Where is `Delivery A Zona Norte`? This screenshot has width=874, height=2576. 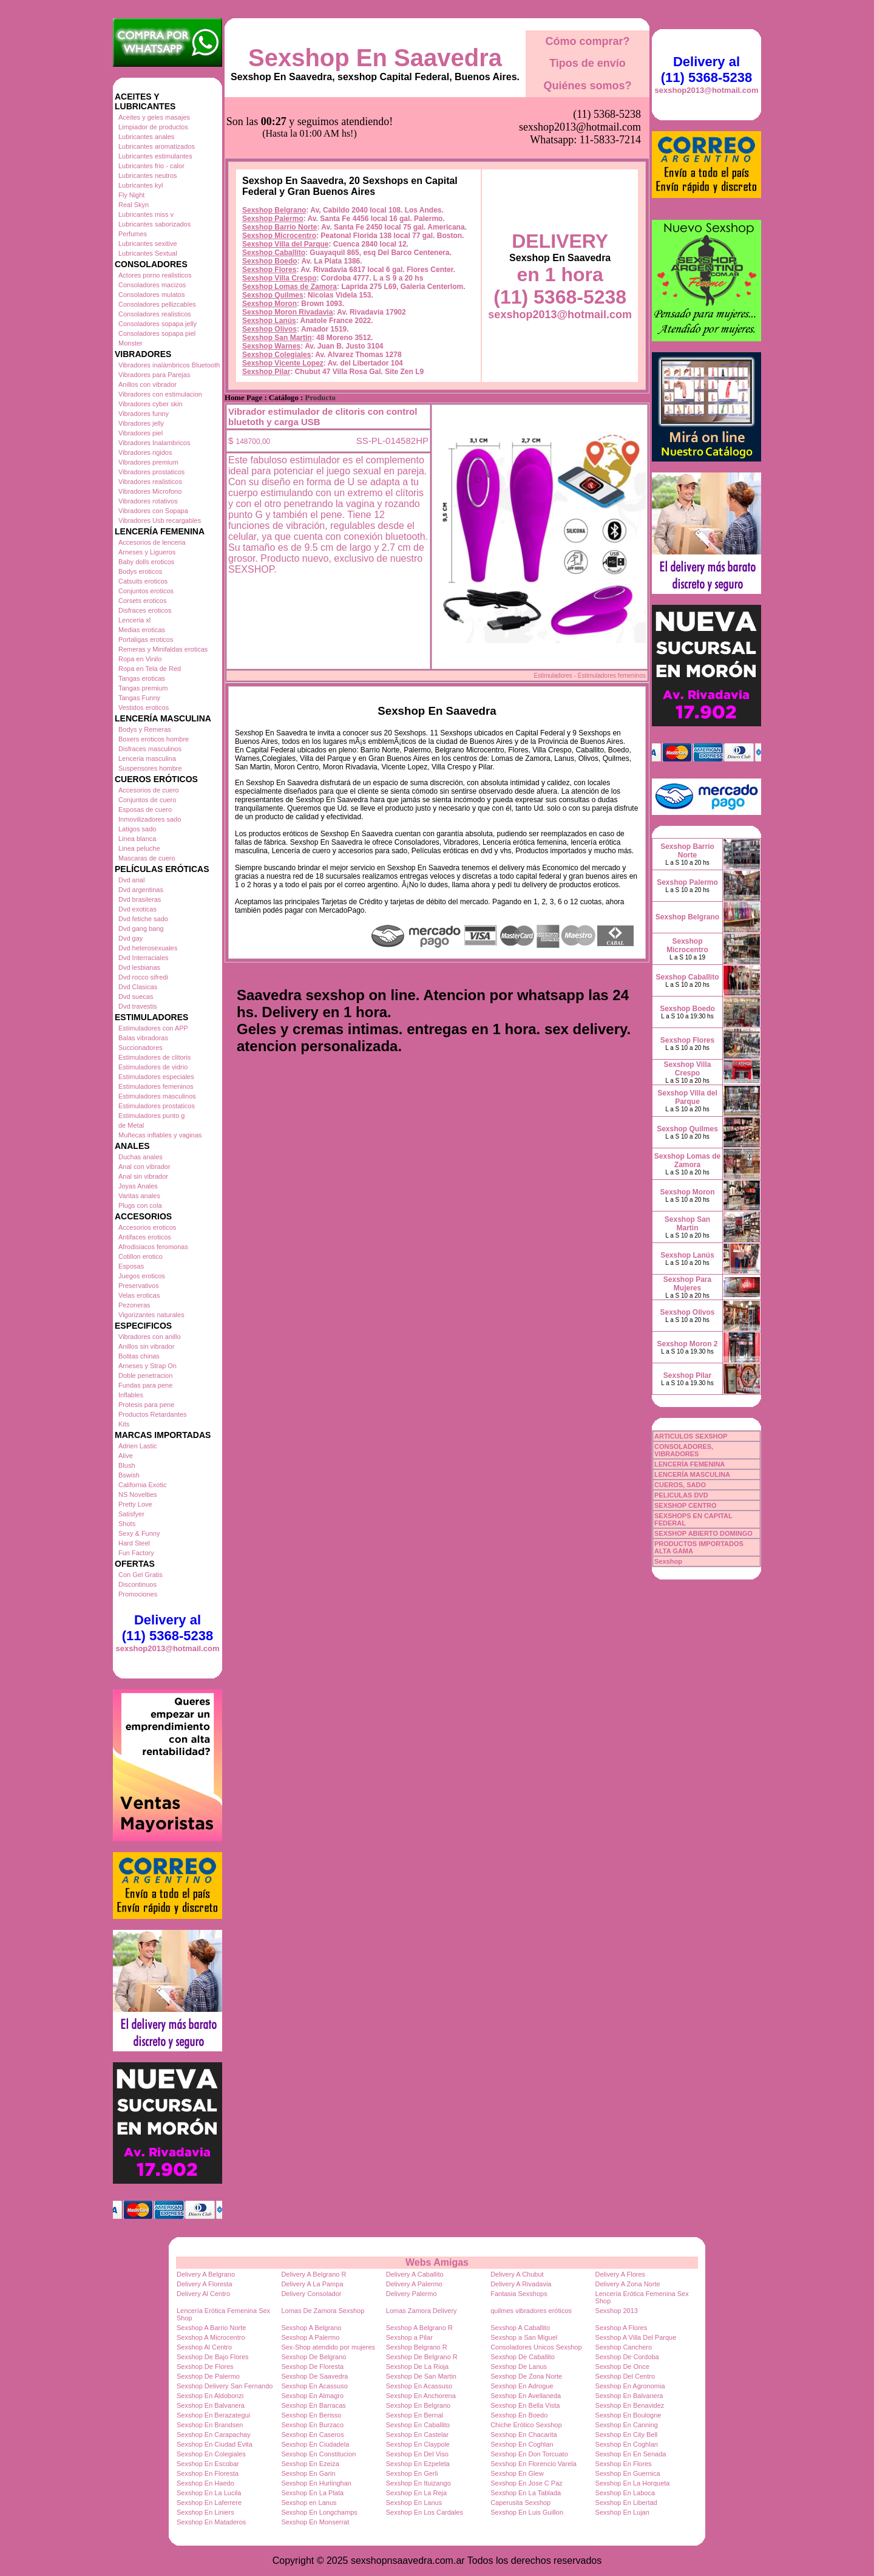 Delivery A Zona Norte is located at coordinates (627, 2284).